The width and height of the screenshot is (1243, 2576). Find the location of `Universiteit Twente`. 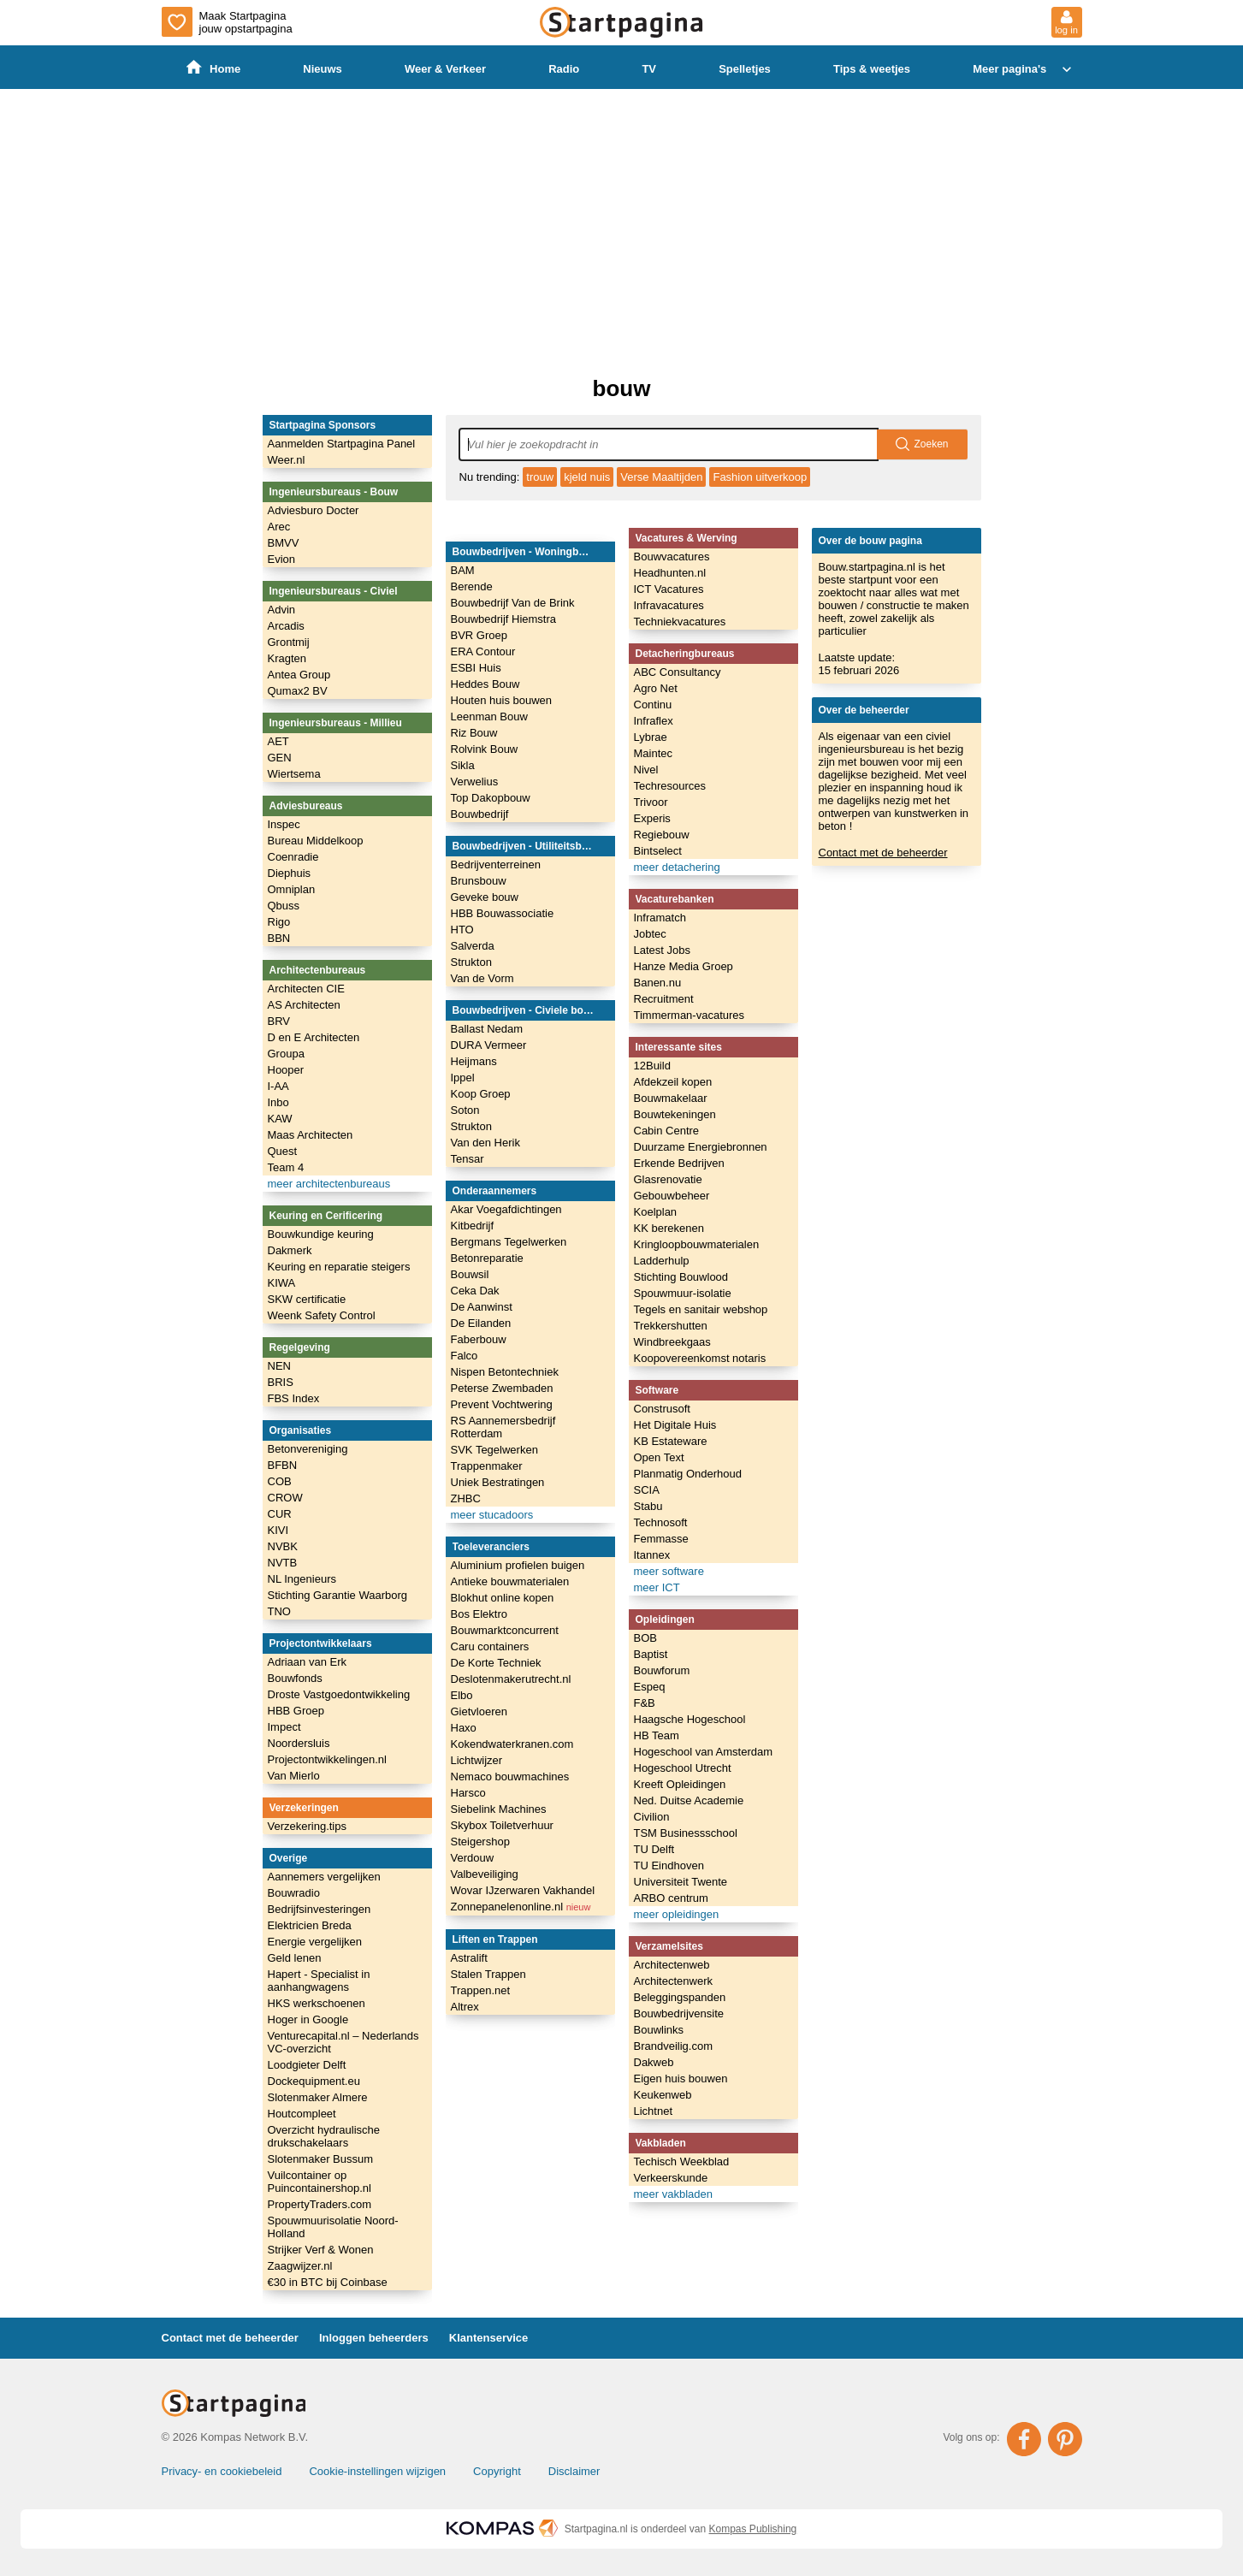

Universiteit Twente is located at coordinates (681, 1881).